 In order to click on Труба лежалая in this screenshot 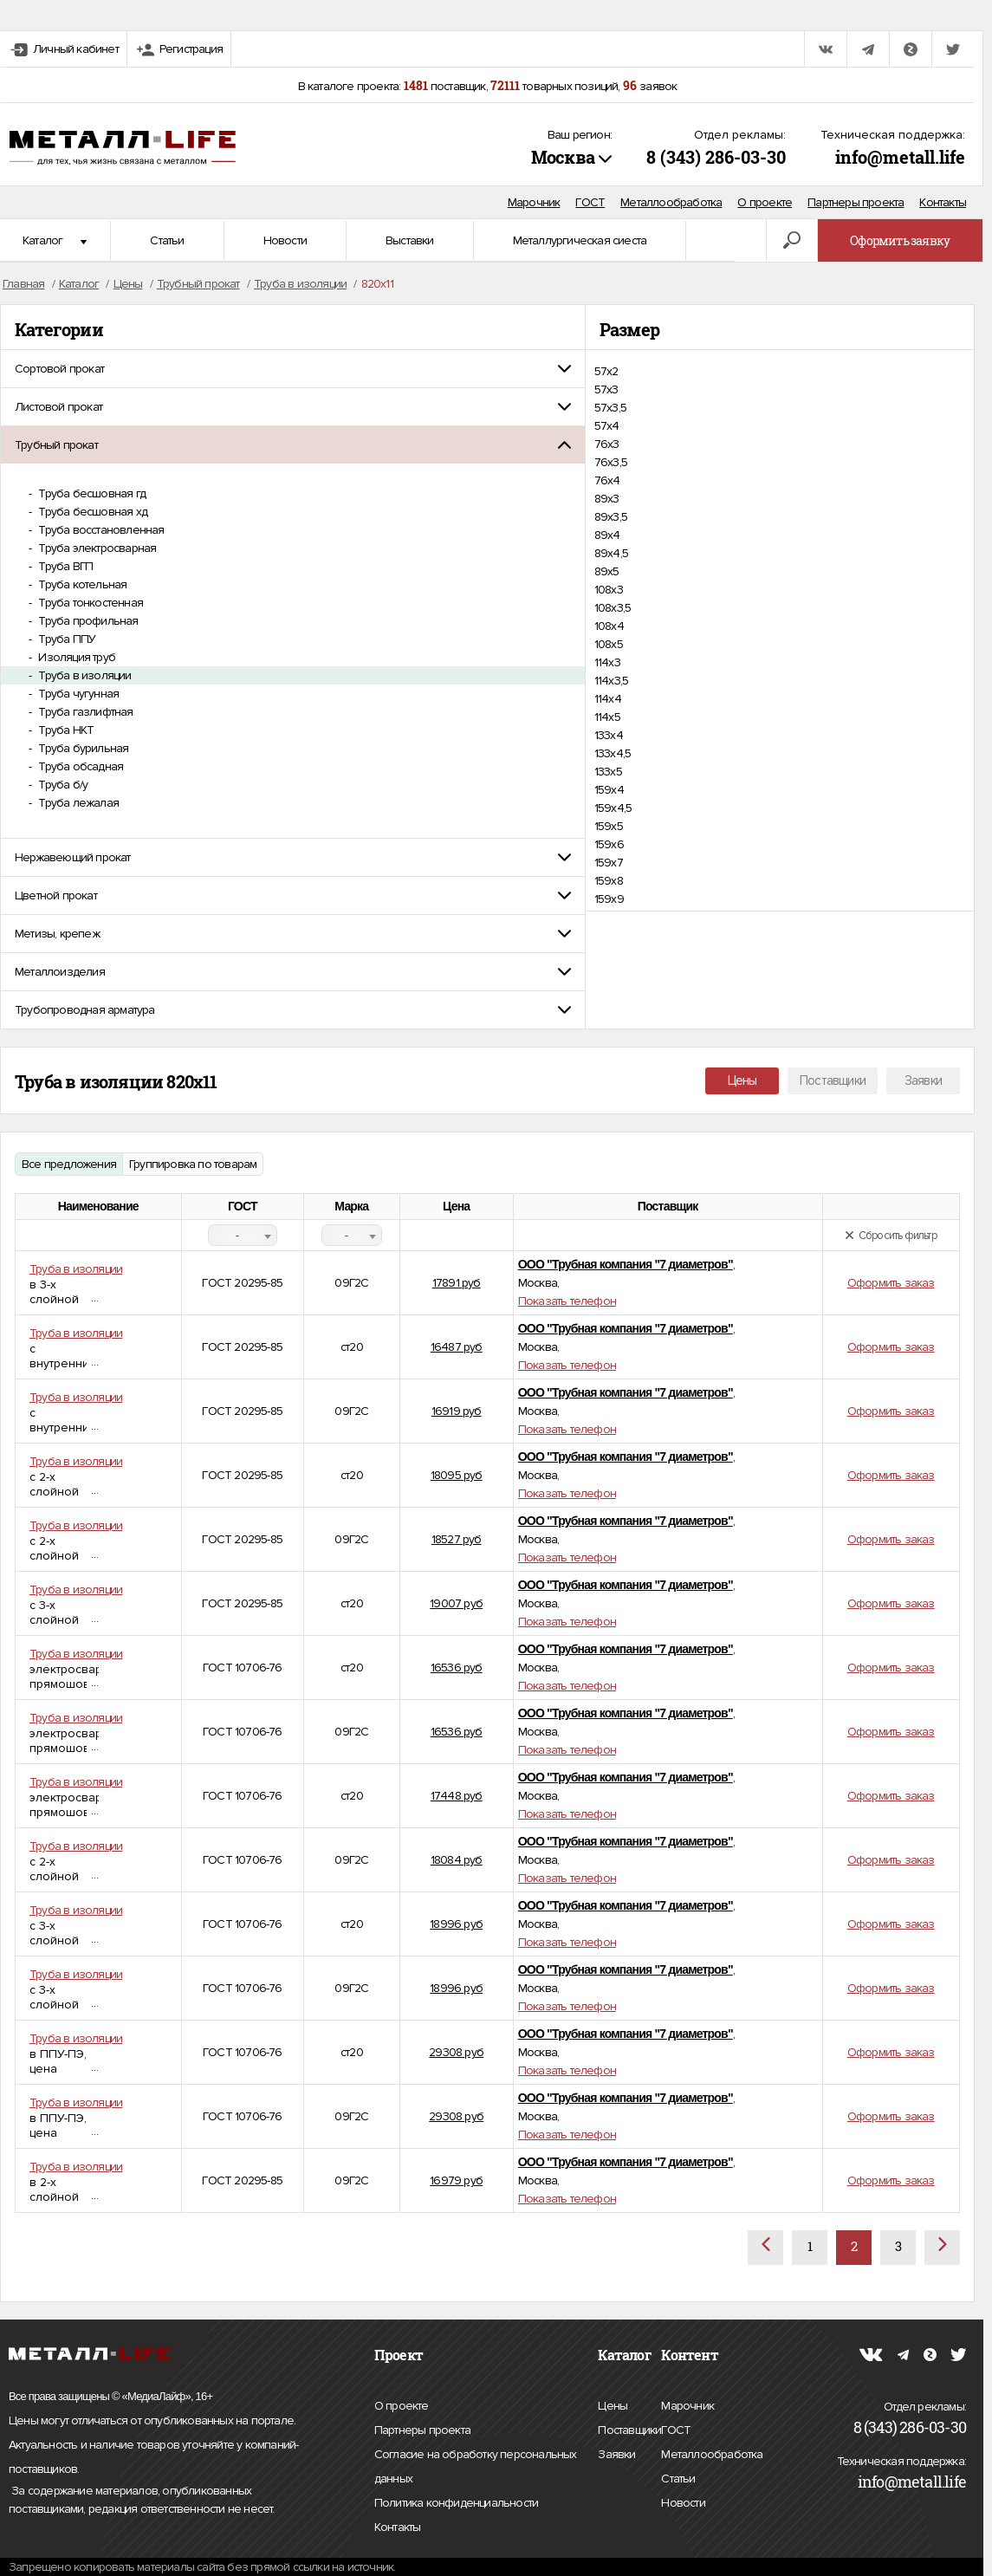, I will do `click(77, 802)`.